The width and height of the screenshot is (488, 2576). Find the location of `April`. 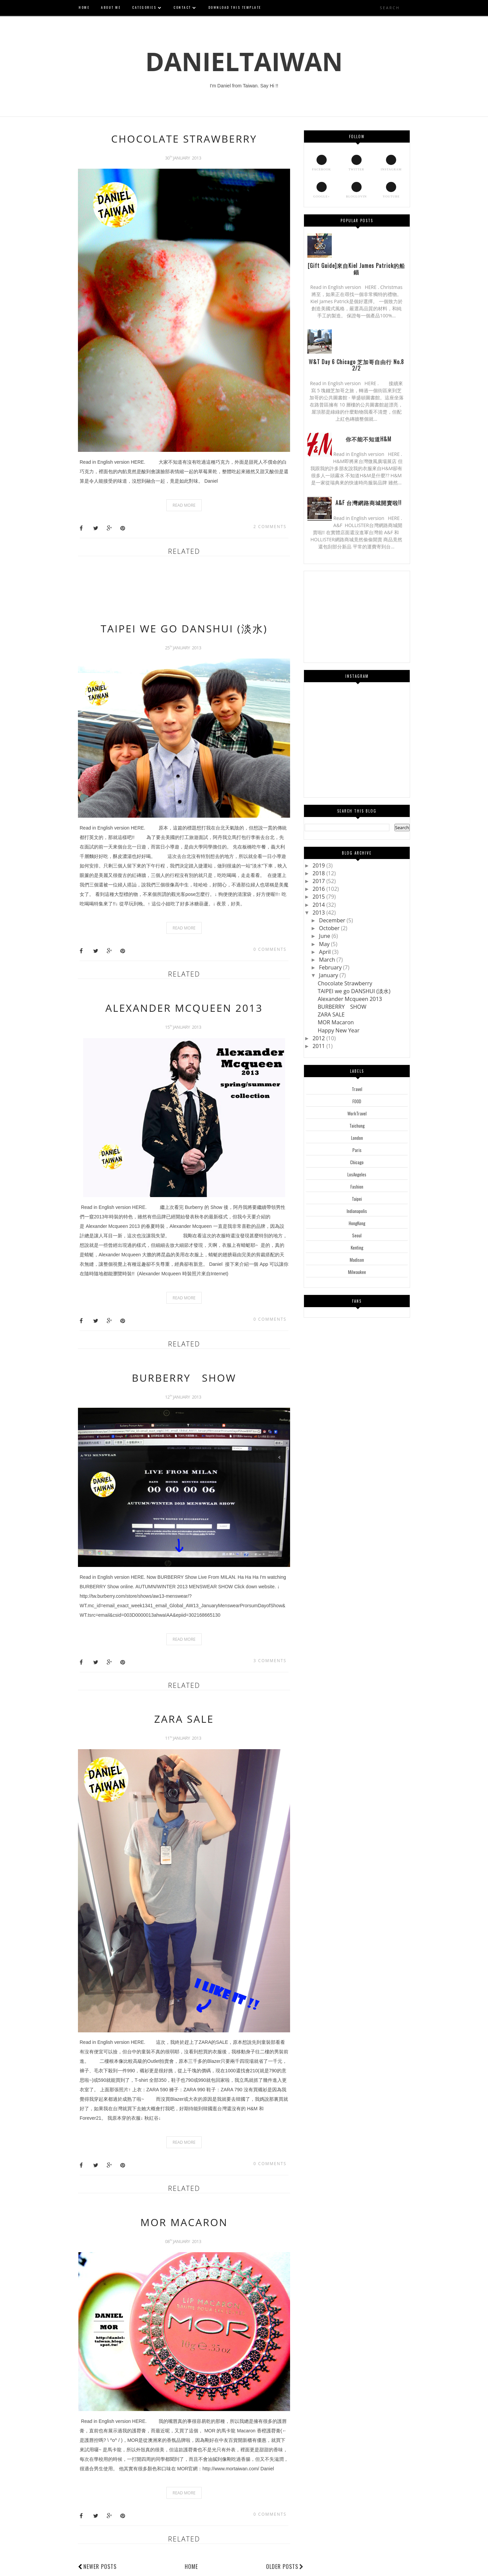

April is located at coordinates (325, 952).